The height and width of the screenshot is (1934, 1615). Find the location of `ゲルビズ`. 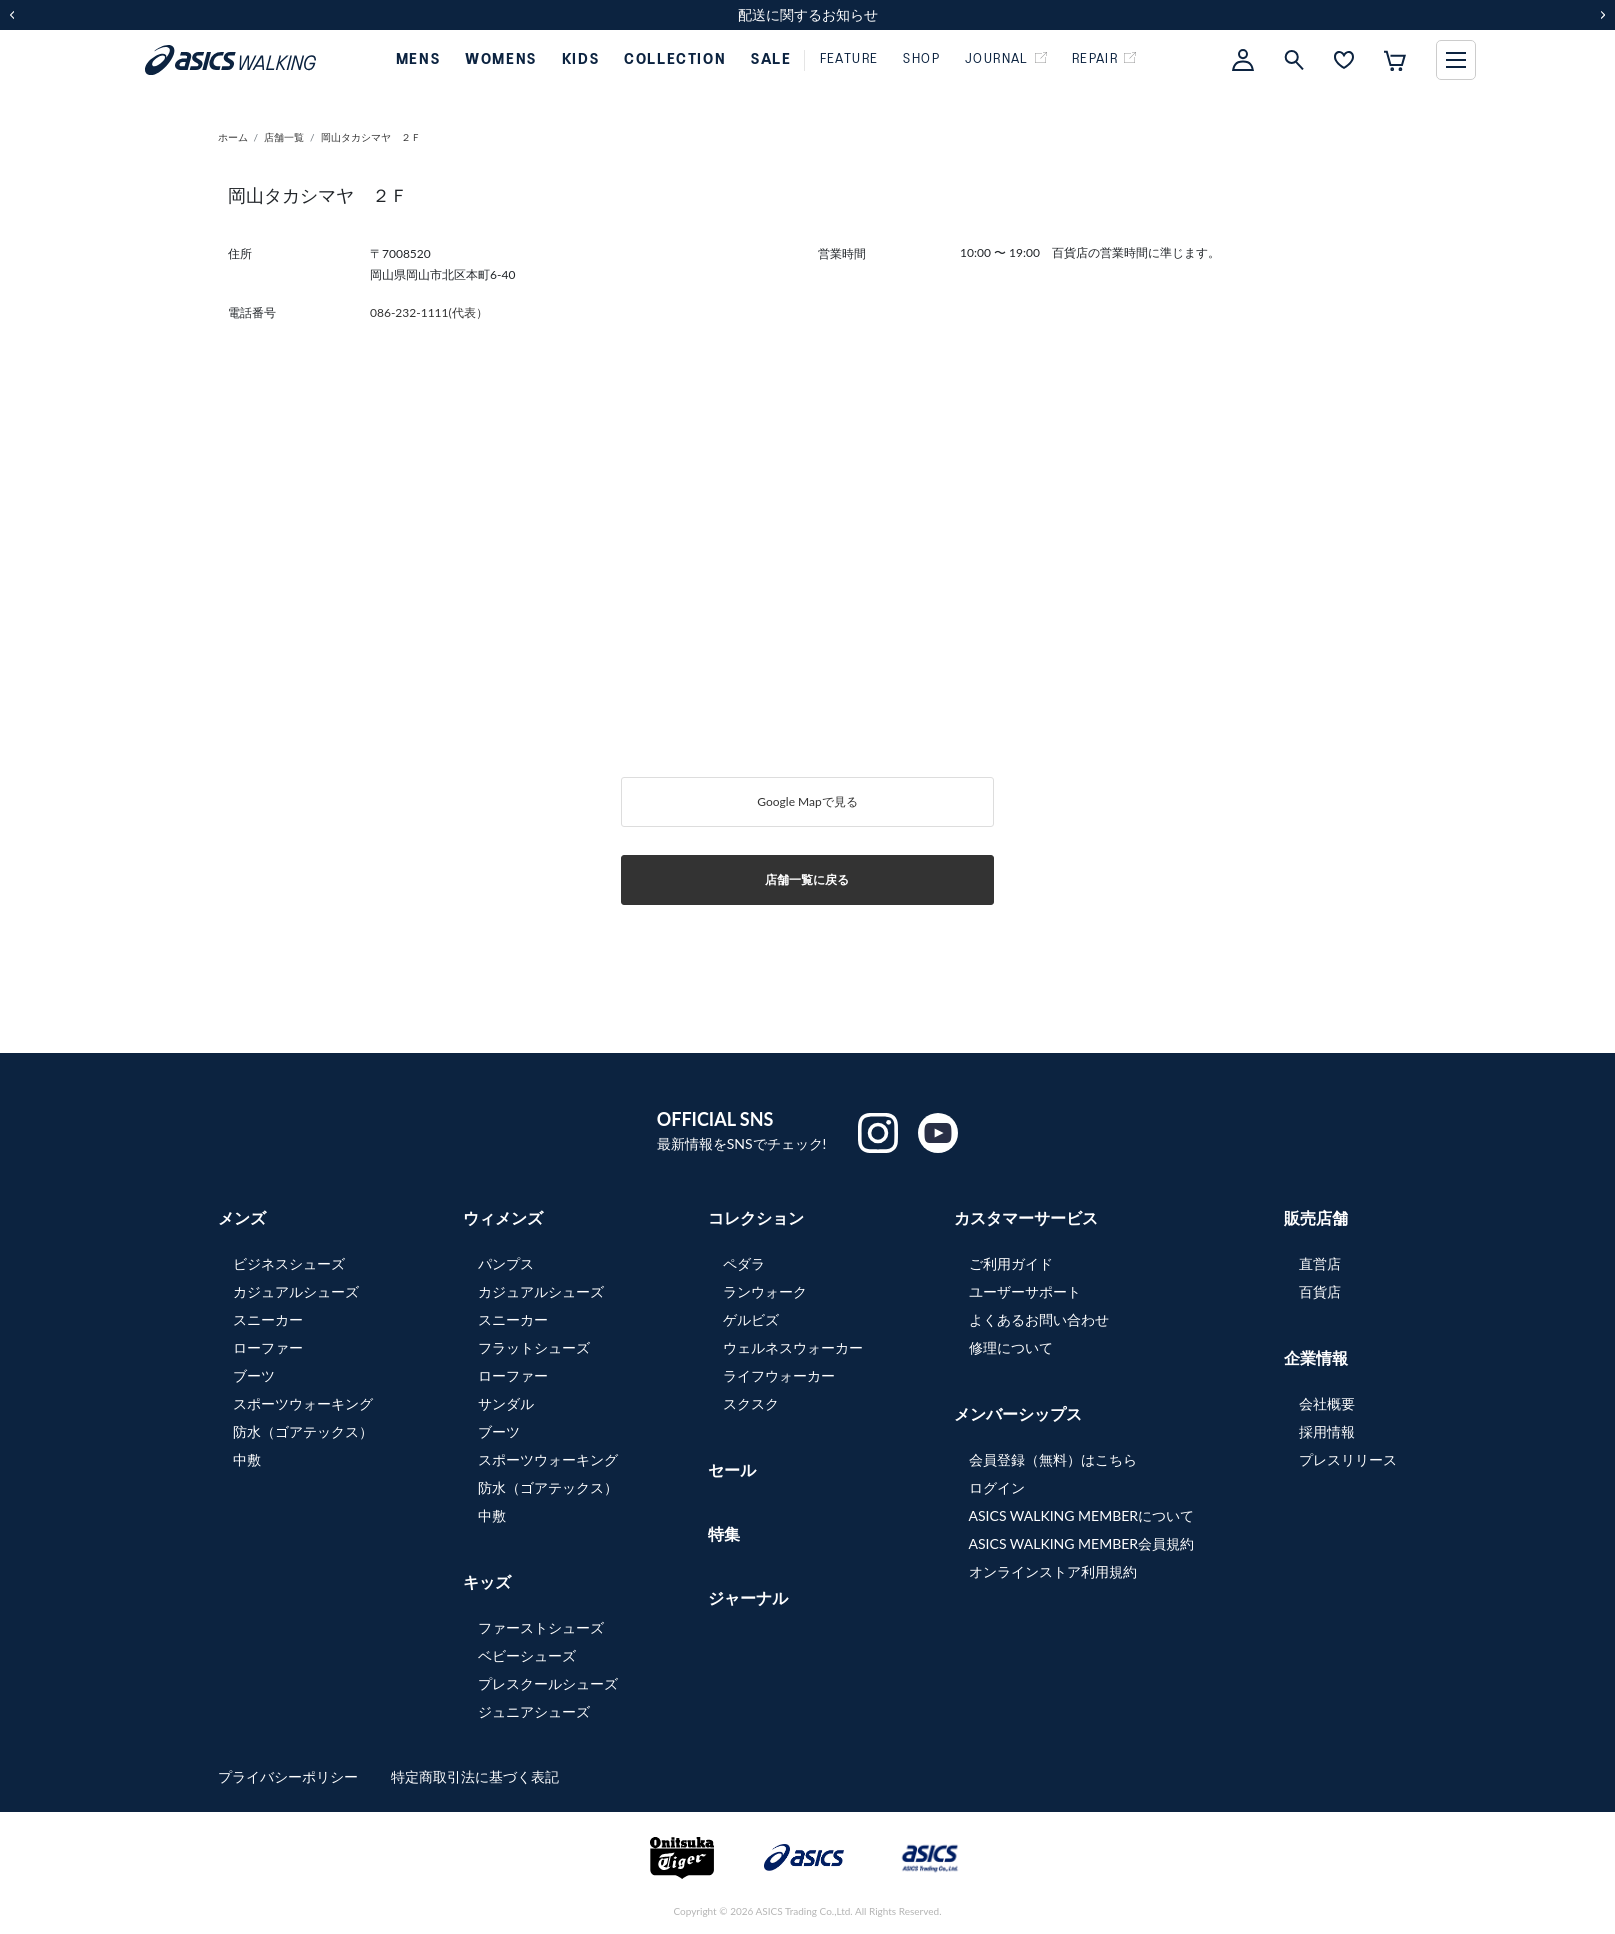

ゲルビズ is located at coordinates (751, 1319).